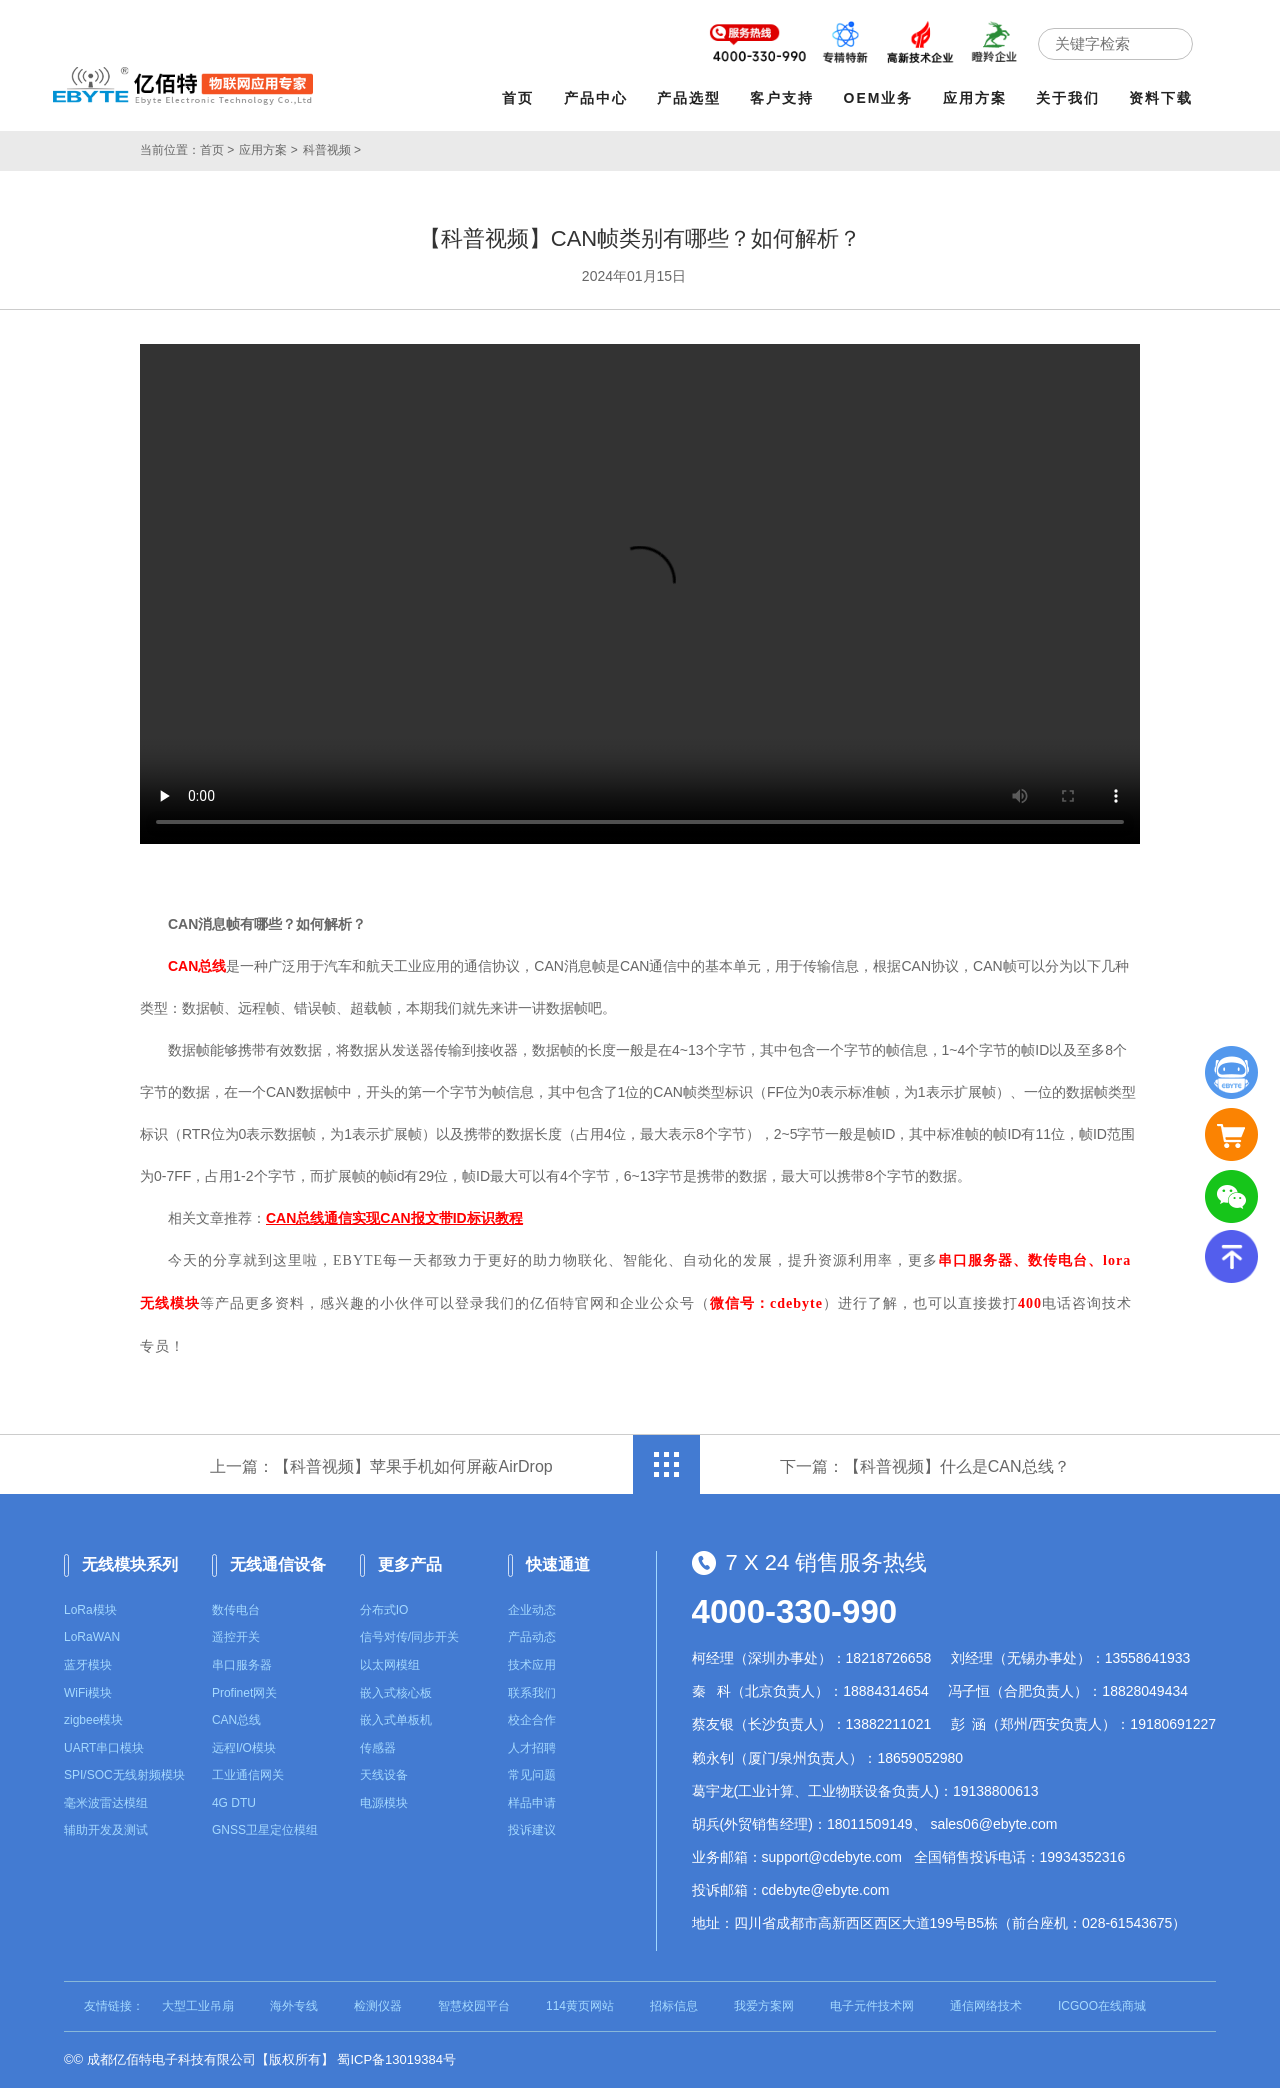 This screenshot has width=1280, height=2088. What do you see at coordinates (198, 2006) in the screenshot?
I see `大型工业吊扇` at bounding box center [198, 2006].